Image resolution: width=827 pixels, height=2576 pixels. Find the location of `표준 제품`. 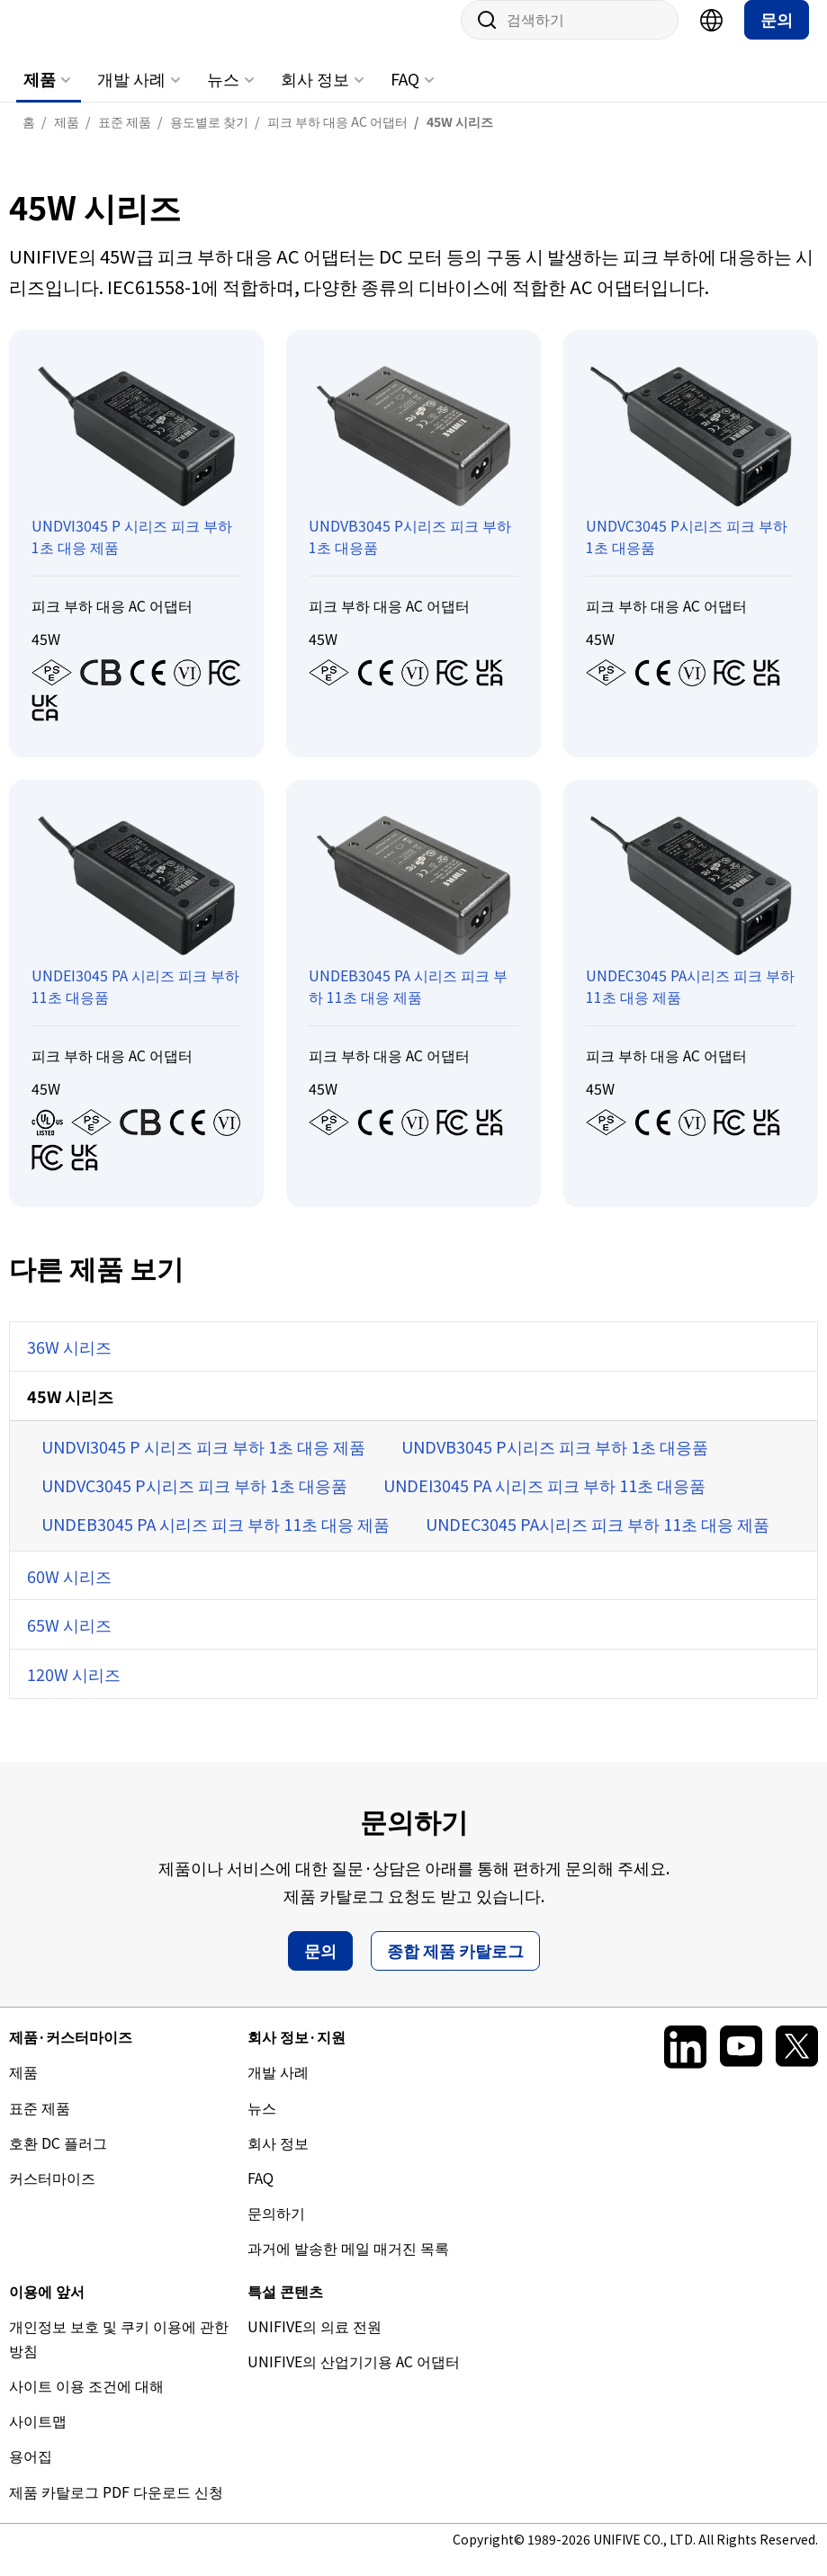

표준 제품 is located at coordinates (39, 2125).